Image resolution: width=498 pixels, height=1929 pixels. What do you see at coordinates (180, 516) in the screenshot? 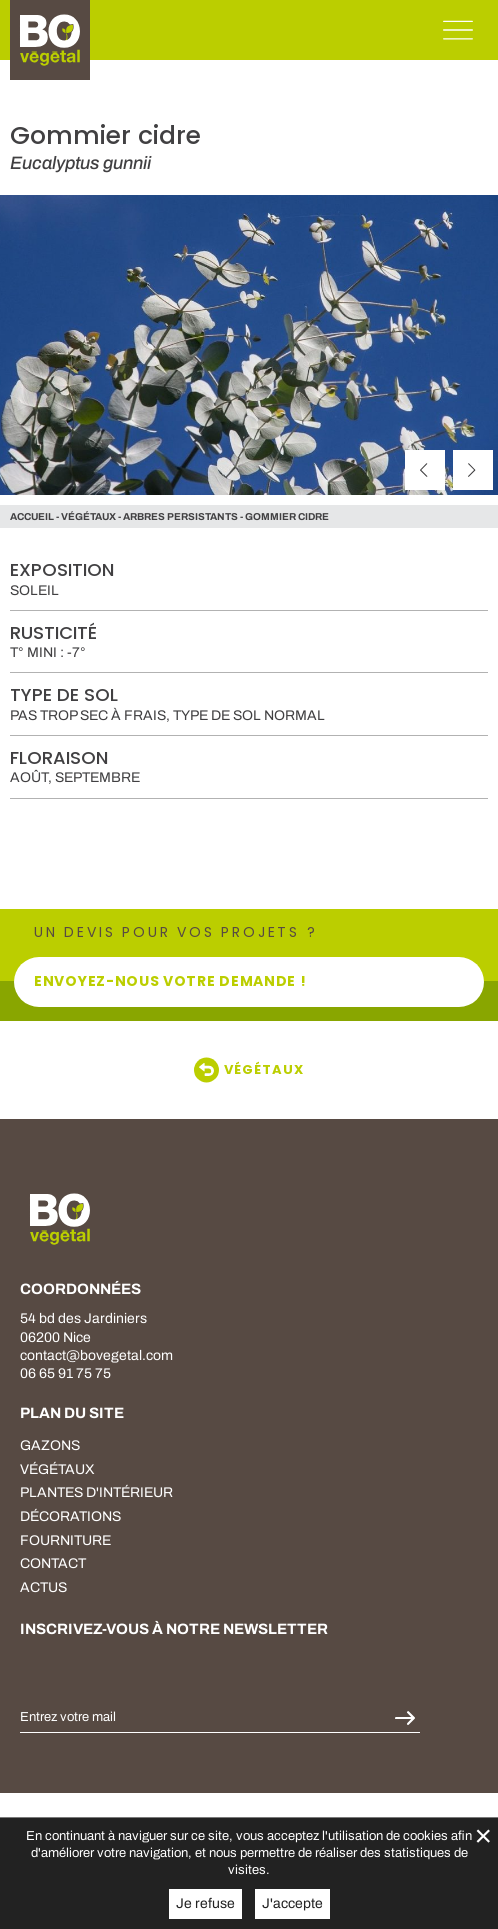
I see `Arbres persistants` at bounding box center [180, 516].